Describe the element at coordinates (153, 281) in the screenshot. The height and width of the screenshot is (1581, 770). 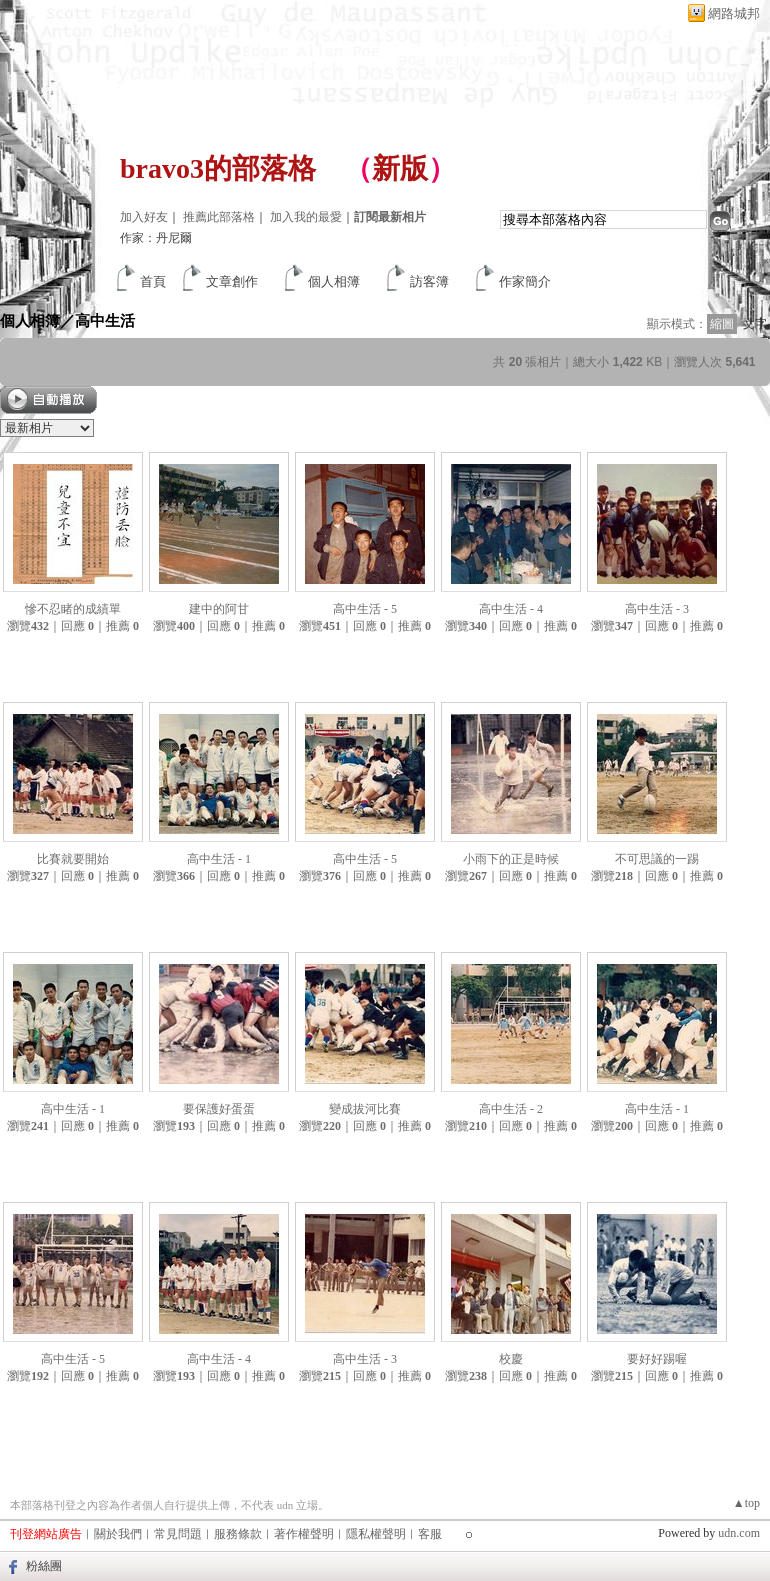
I see `首頁` at that location.